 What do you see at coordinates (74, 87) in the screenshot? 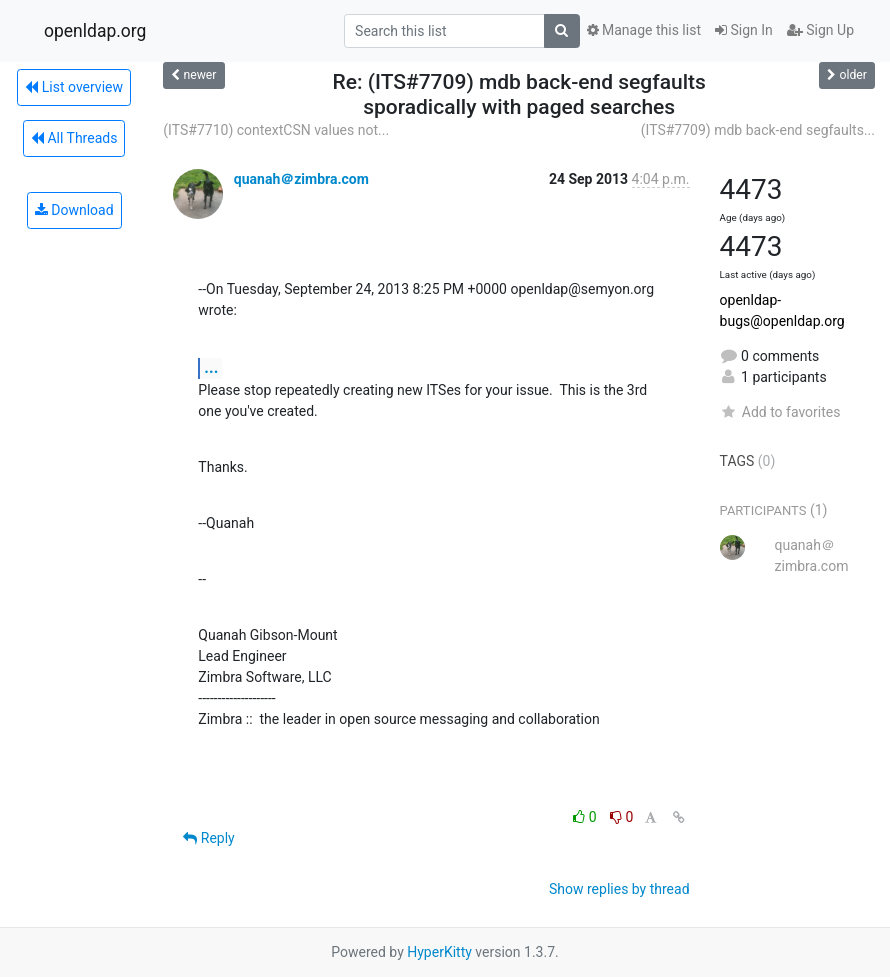
I see `List overview` at bounding box center [74, 87].